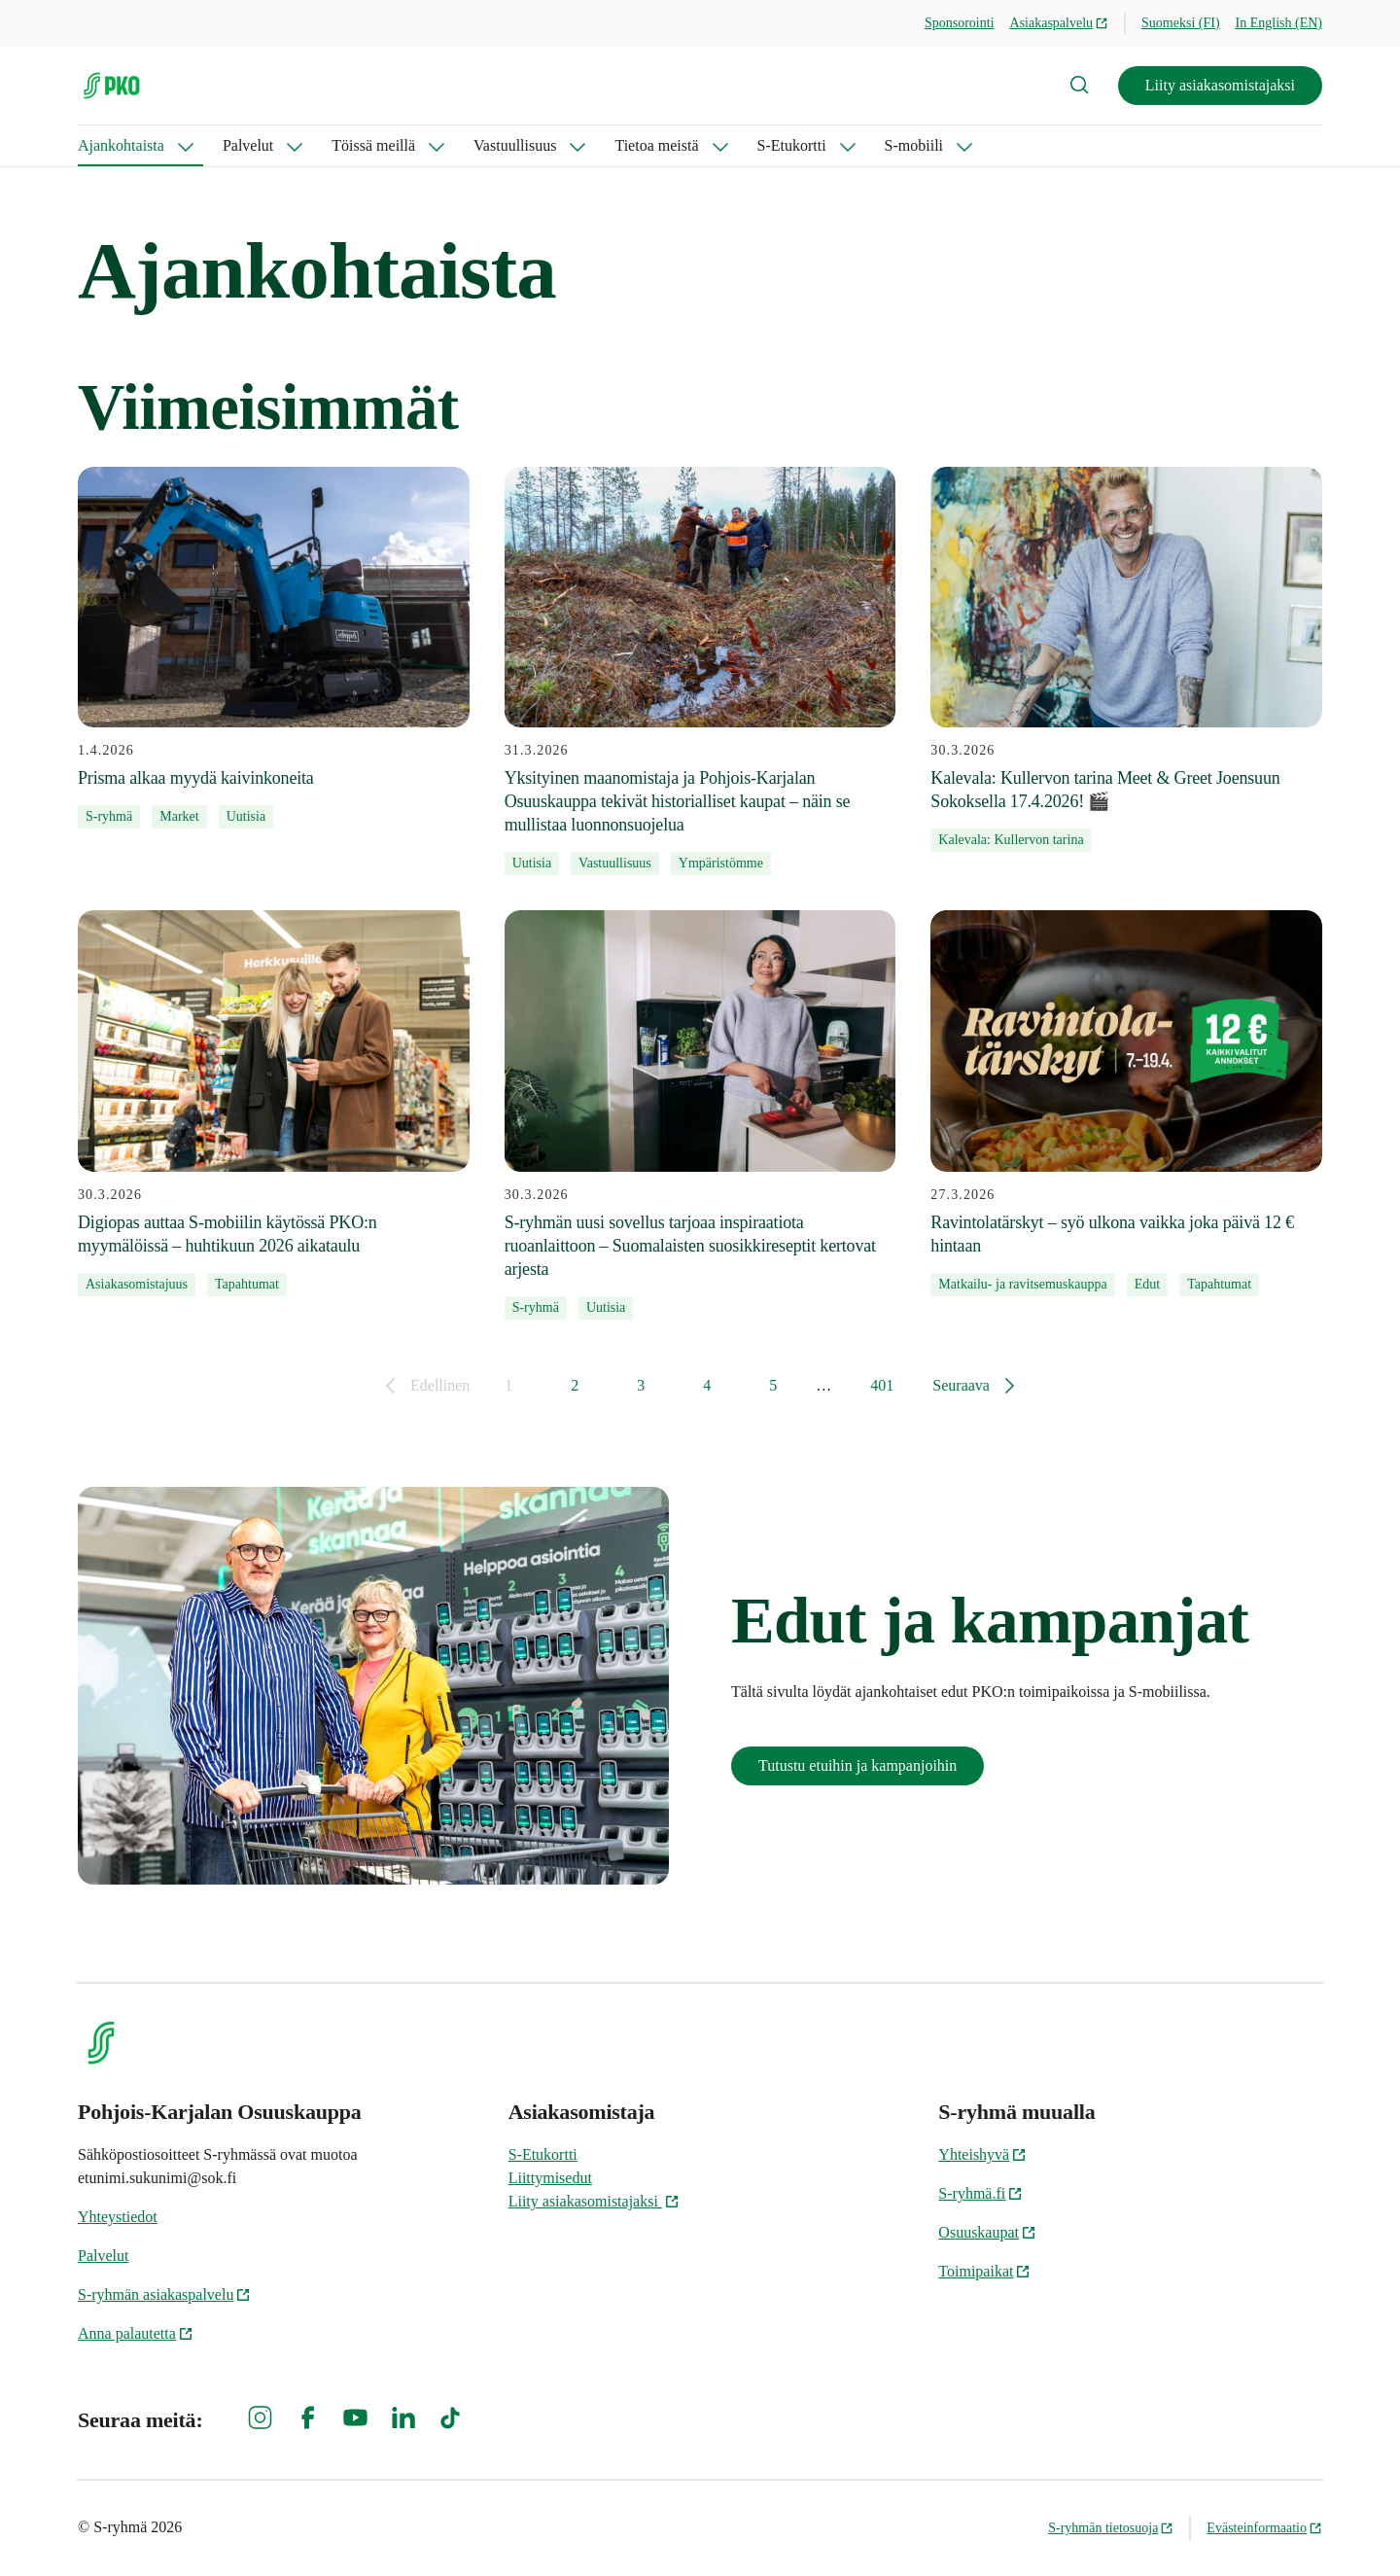 This screenshot has height=2576, width=1400. I want to click on [27.3.2026 Ravintolatärskyt – syö ulkona vaikka joka päivä 12 € hintaan], so click(1126, 1102).